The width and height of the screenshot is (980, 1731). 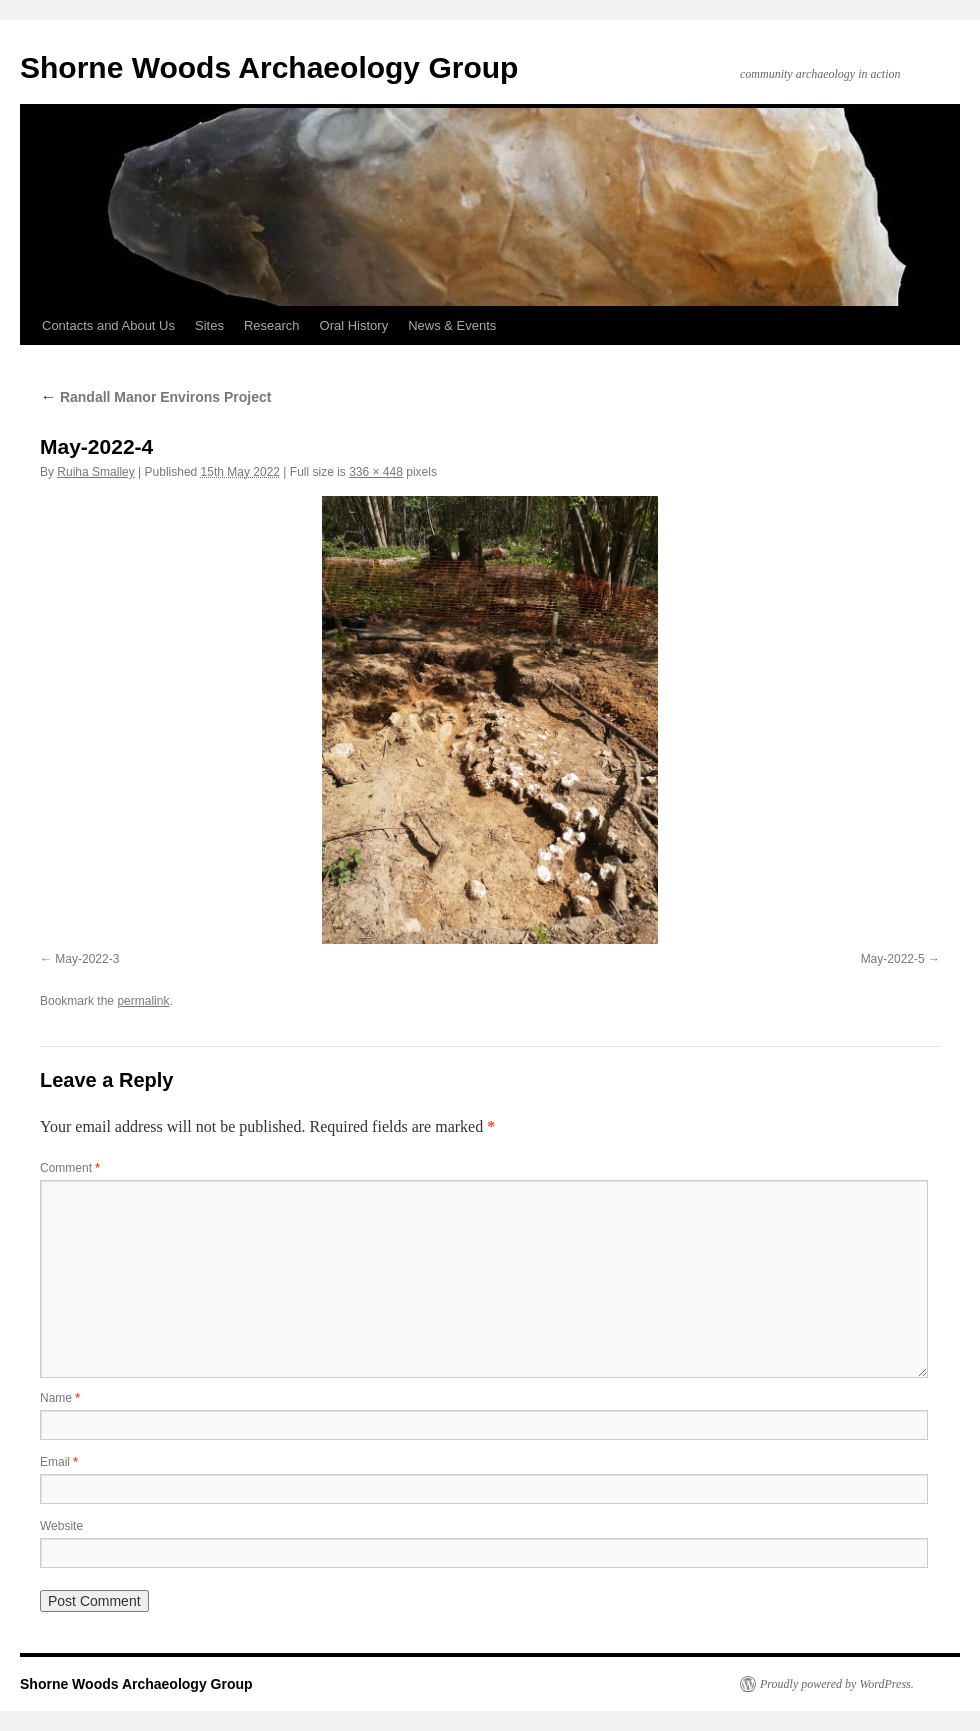 I want to click on May-2022-5, so click(x=893, y=959).